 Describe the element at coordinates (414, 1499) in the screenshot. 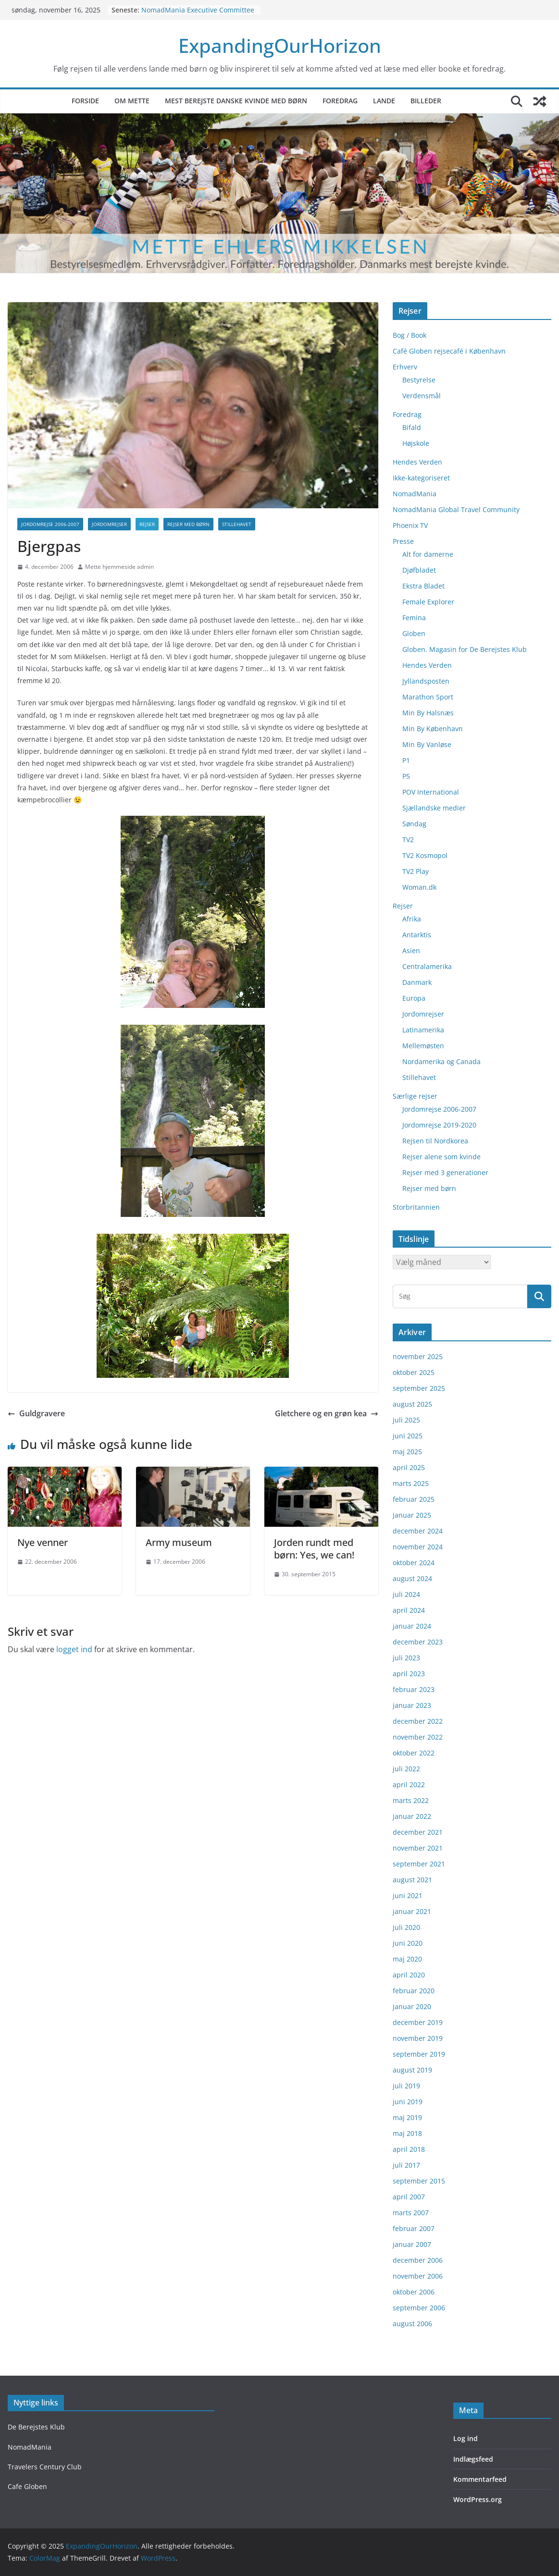

I see `februar 2025` at that location.